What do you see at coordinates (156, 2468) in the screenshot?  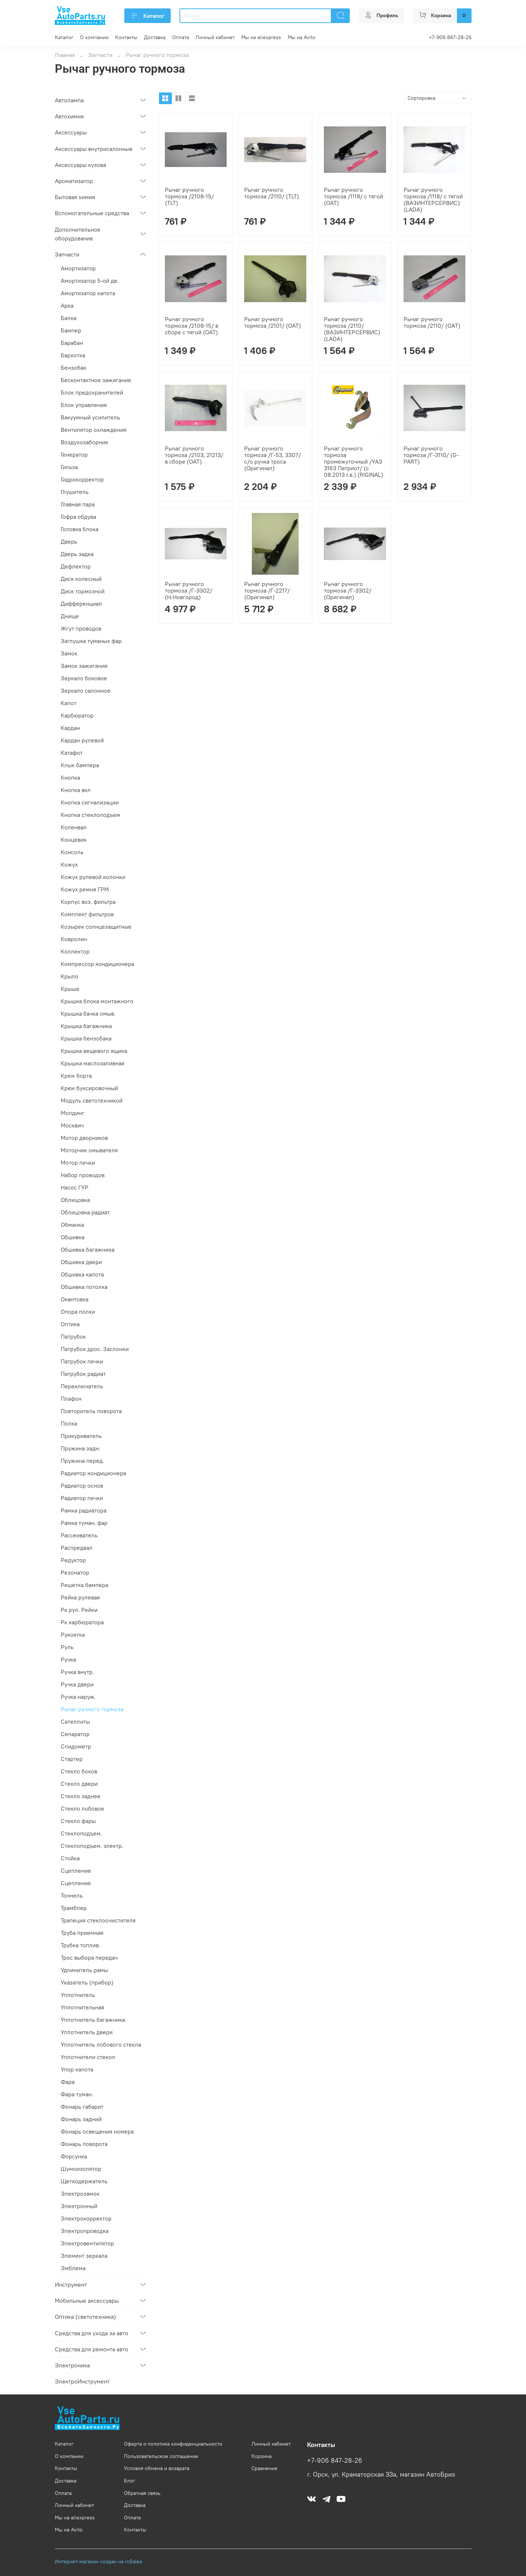 I see `Условия обмена и возврата` at bounding box center [156, 2468].